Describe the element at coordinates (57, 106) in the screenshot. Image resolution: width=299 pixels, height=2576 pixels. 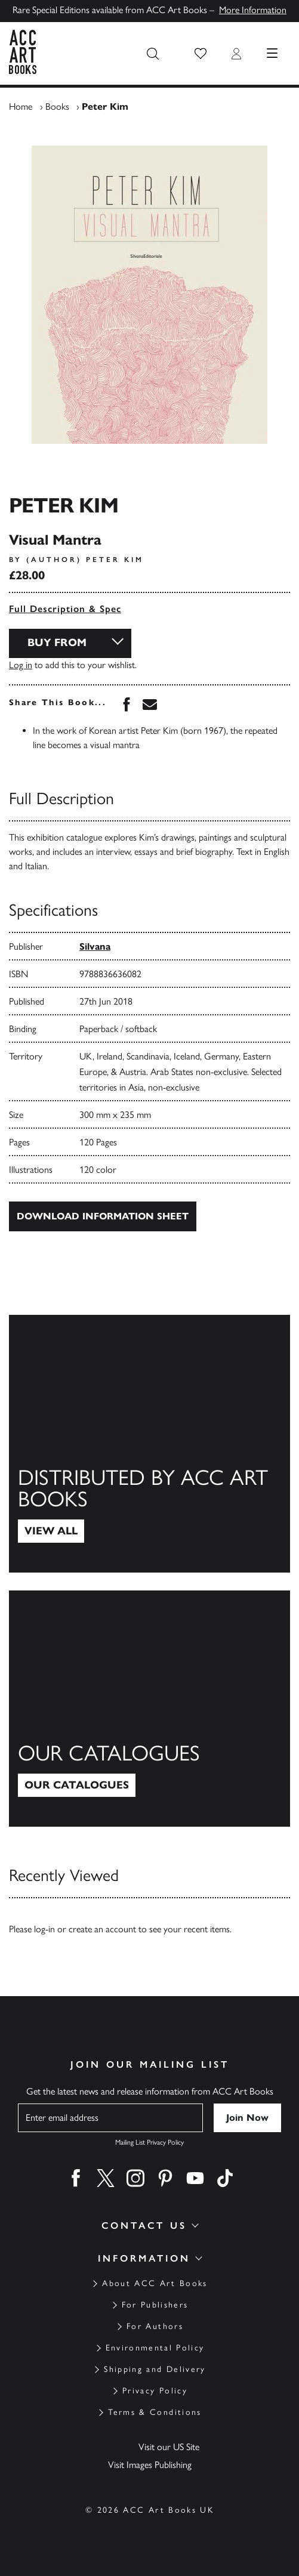
I see `Books` at that location.